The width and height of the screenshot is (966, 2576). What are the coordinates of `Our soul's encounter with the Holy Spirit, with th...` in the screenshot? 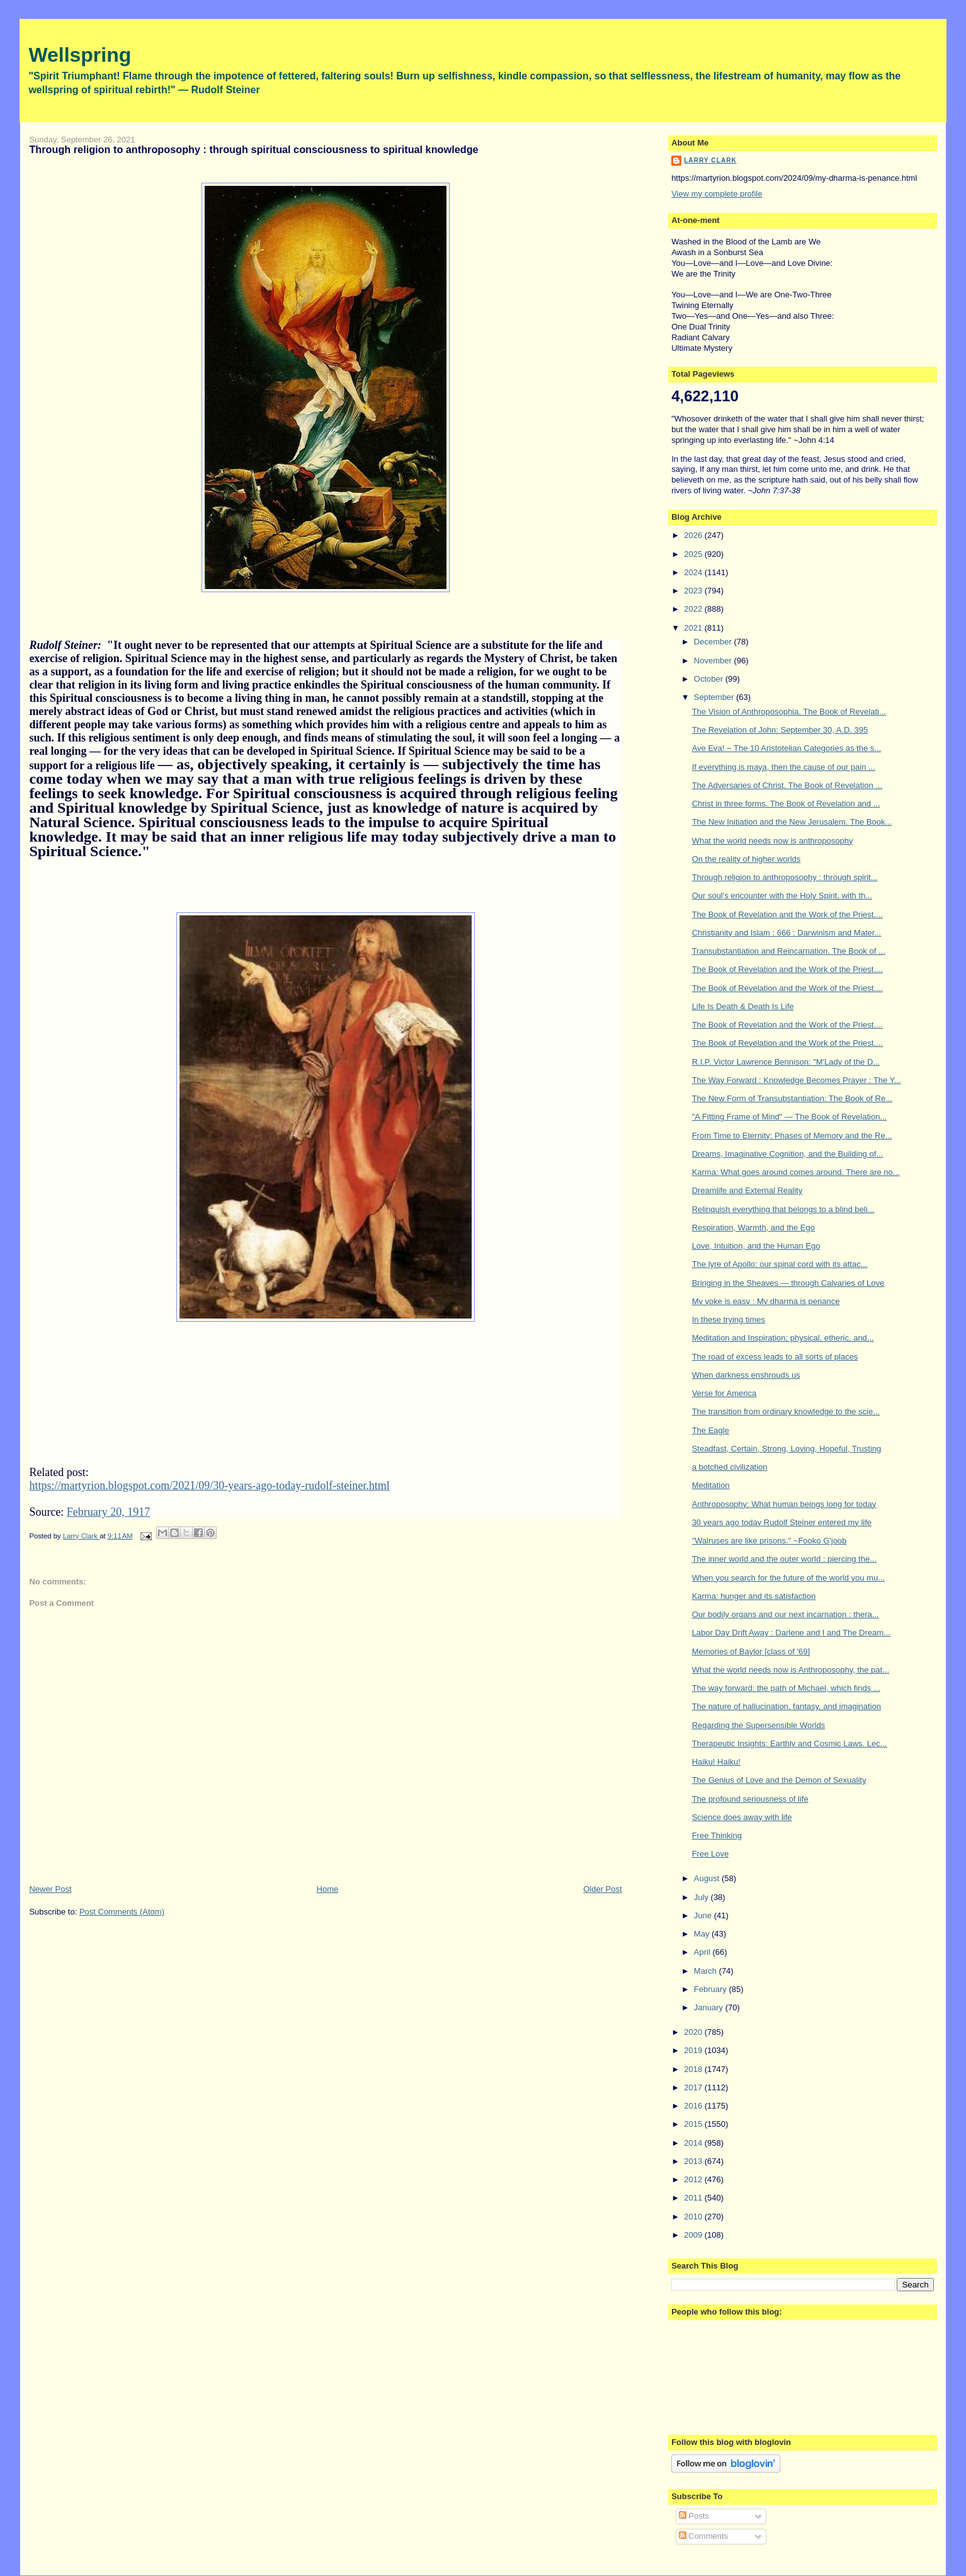 It's located at (782, 895).